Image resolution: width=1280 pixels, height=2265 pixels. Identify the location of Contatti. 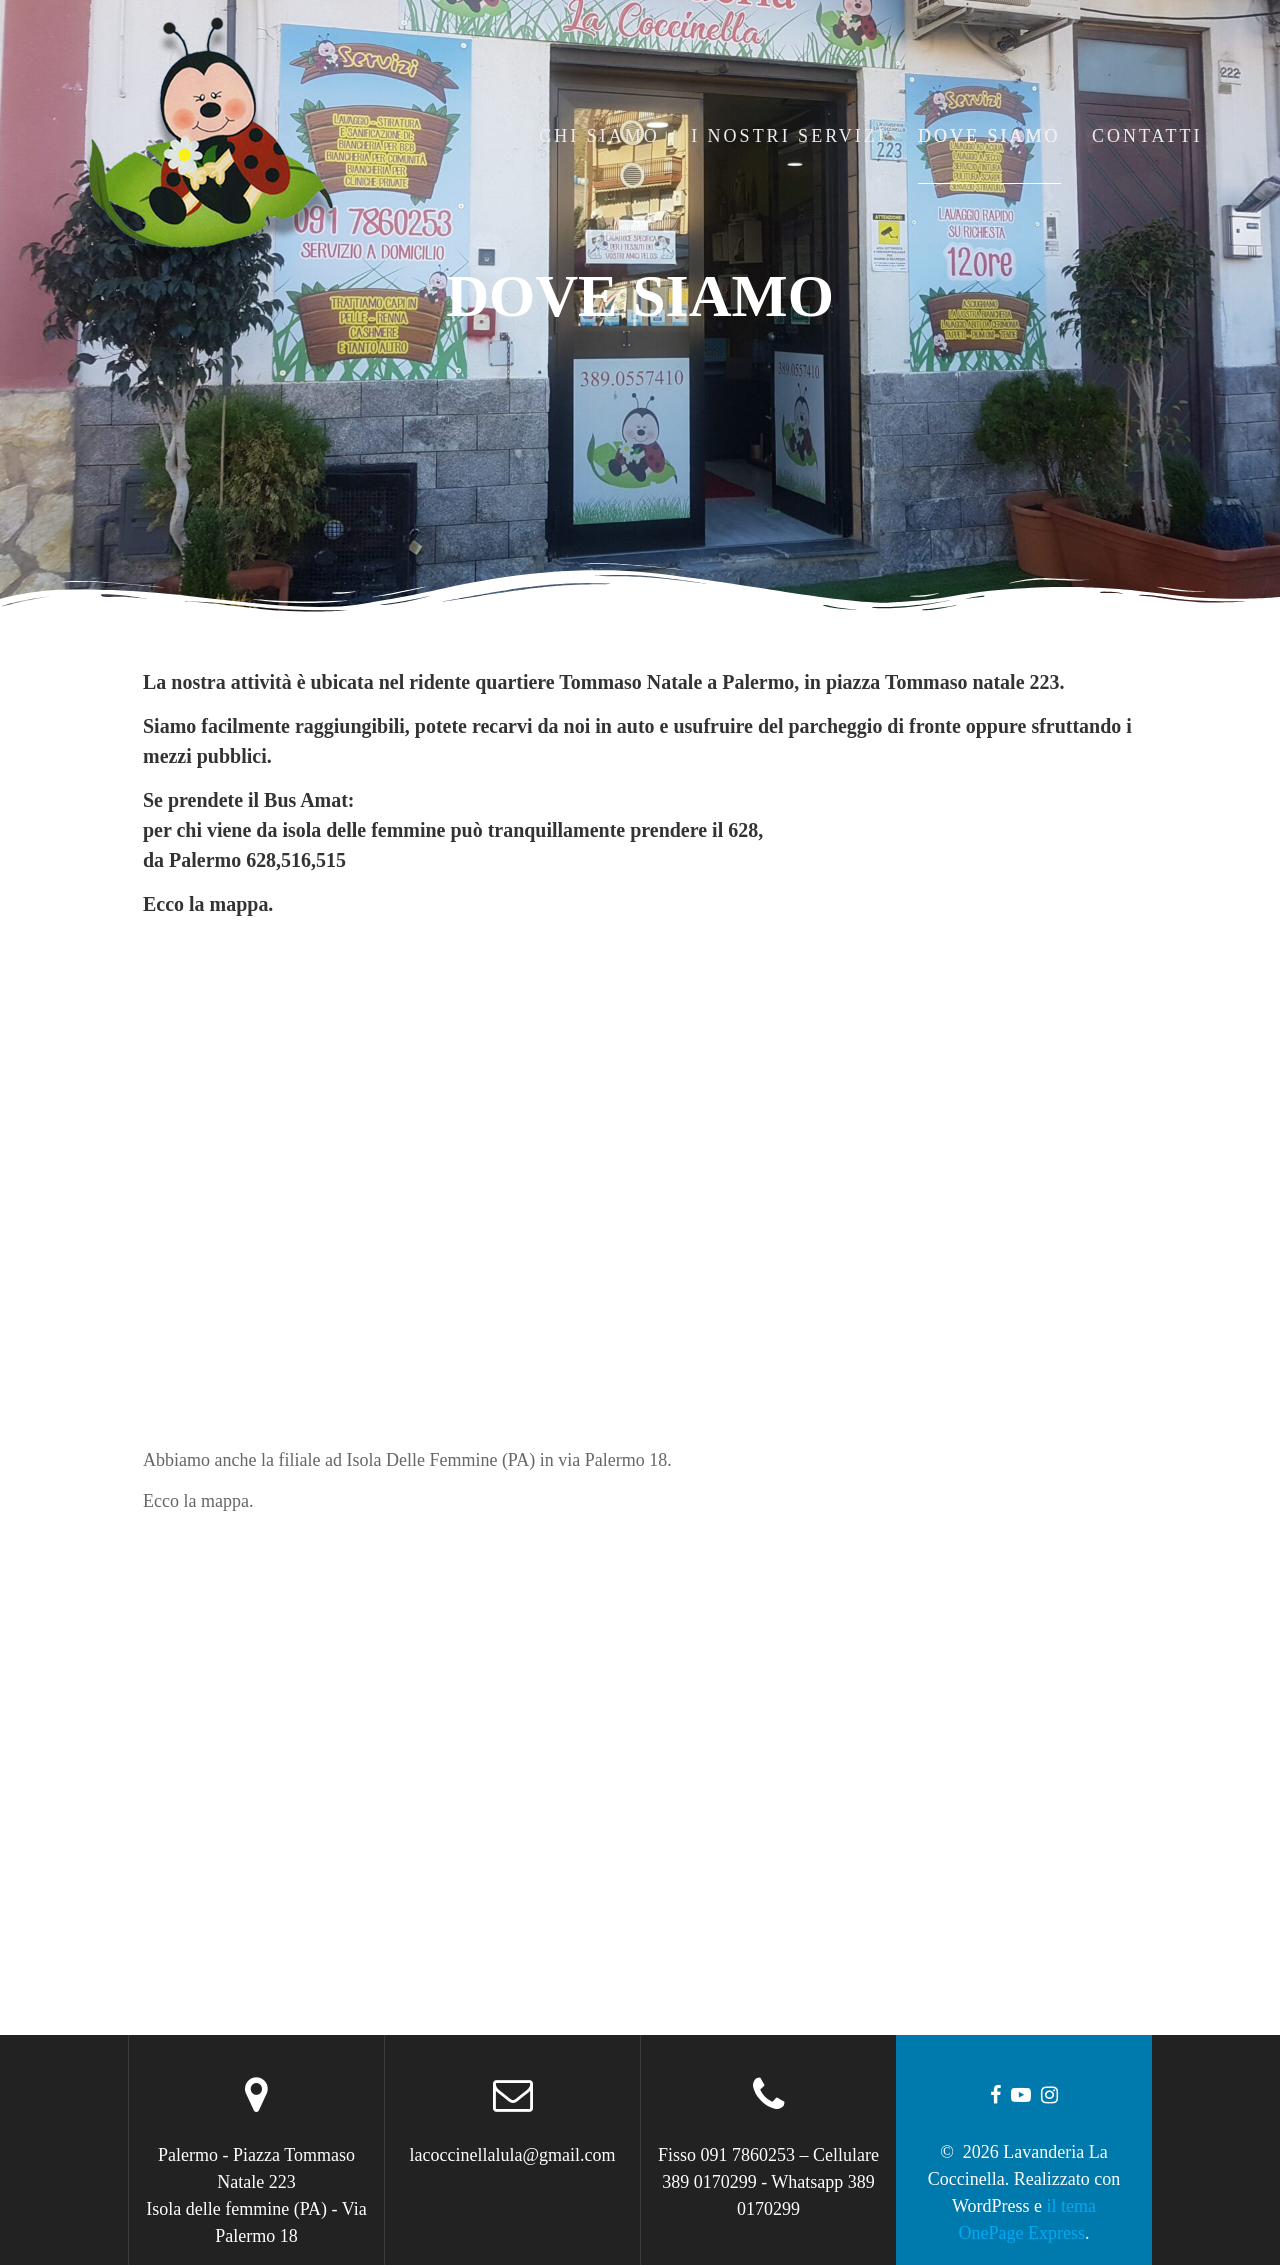
(1147, 136).